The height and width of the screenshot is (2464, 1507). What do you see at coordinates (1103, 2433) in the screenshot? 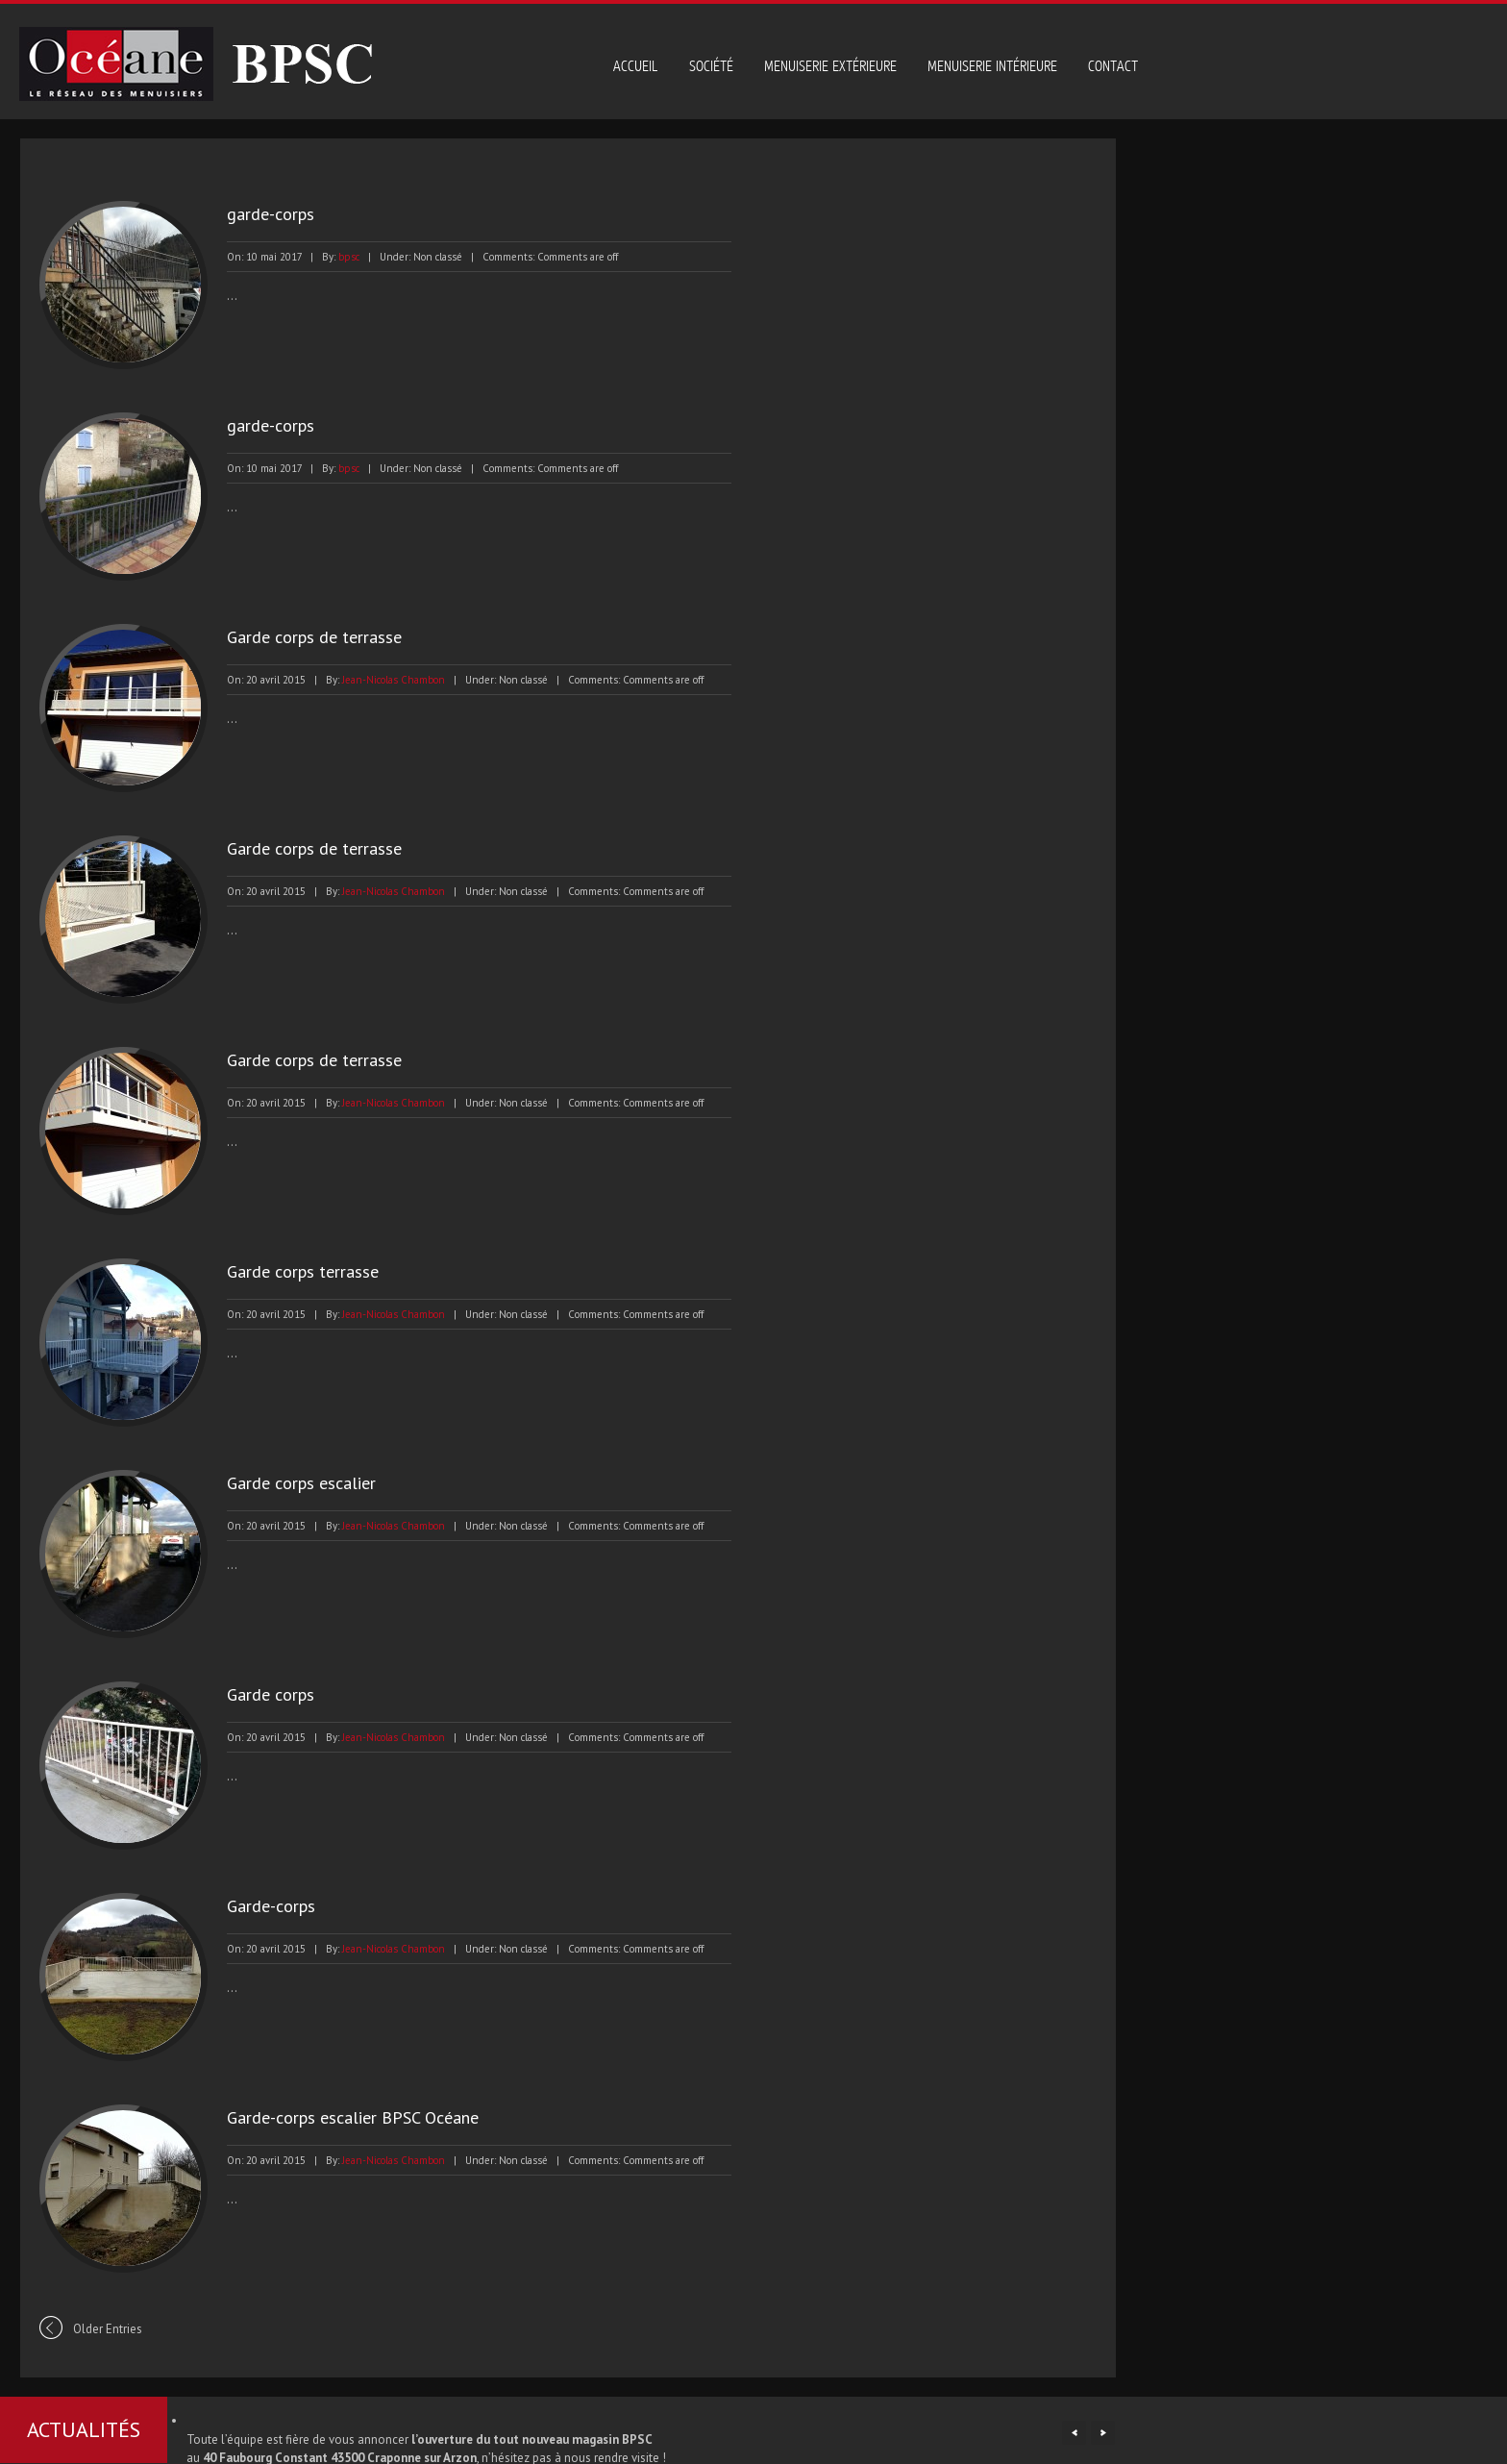
I see `Next` at bounding box center [1103, 2433].